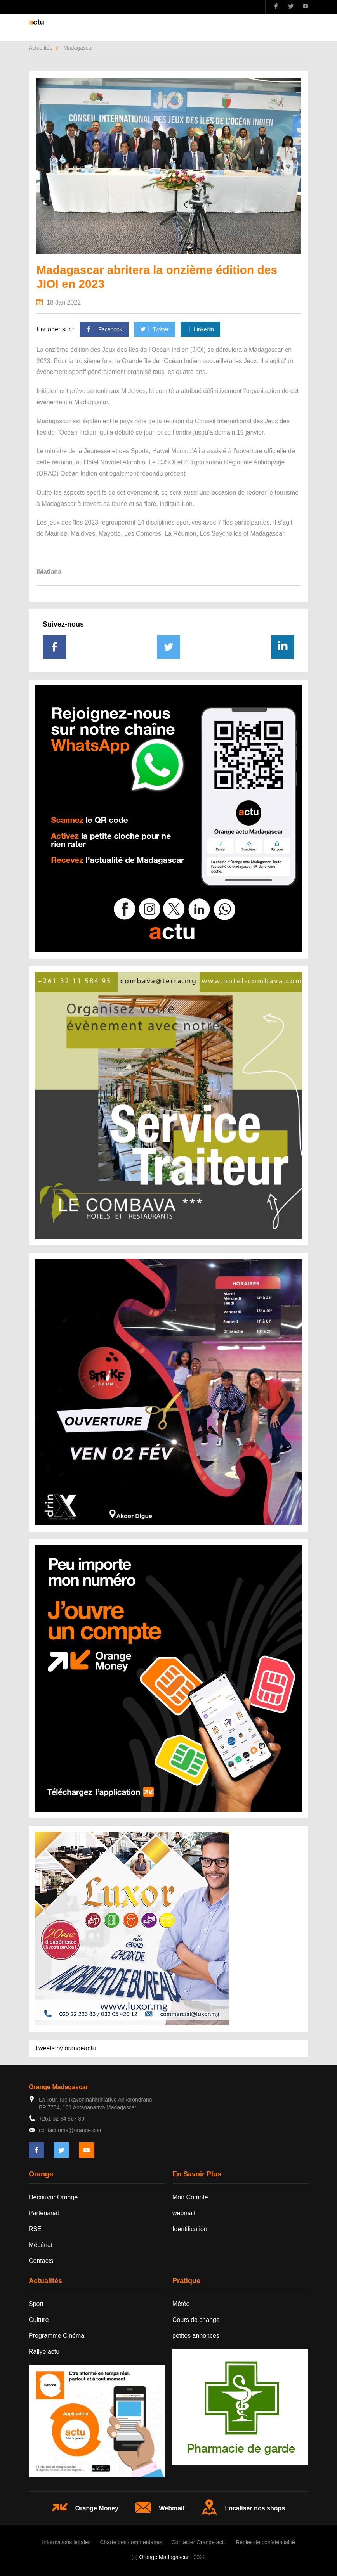 Image resolution: width=337 pixels, height=2576 pixels. What do you see at coordinates (44, 2351) in the screenshot?
I see `Rallye actu` at bounding box center [44, 2351].